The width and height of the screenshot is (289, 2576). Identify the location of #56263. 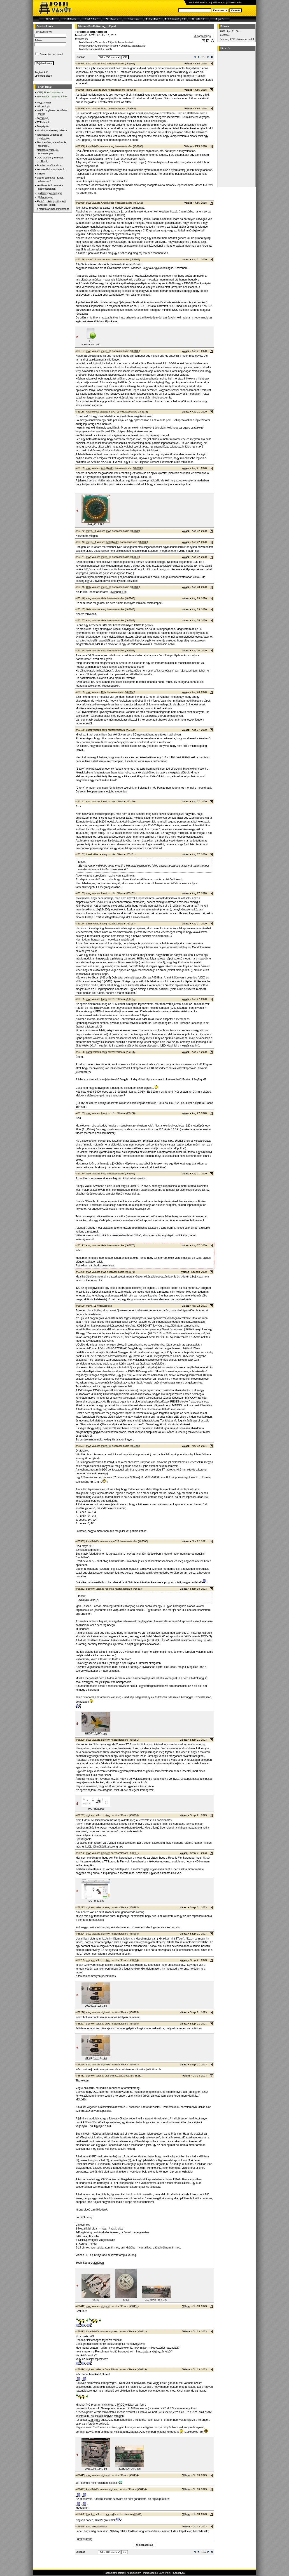
(137, 1588).